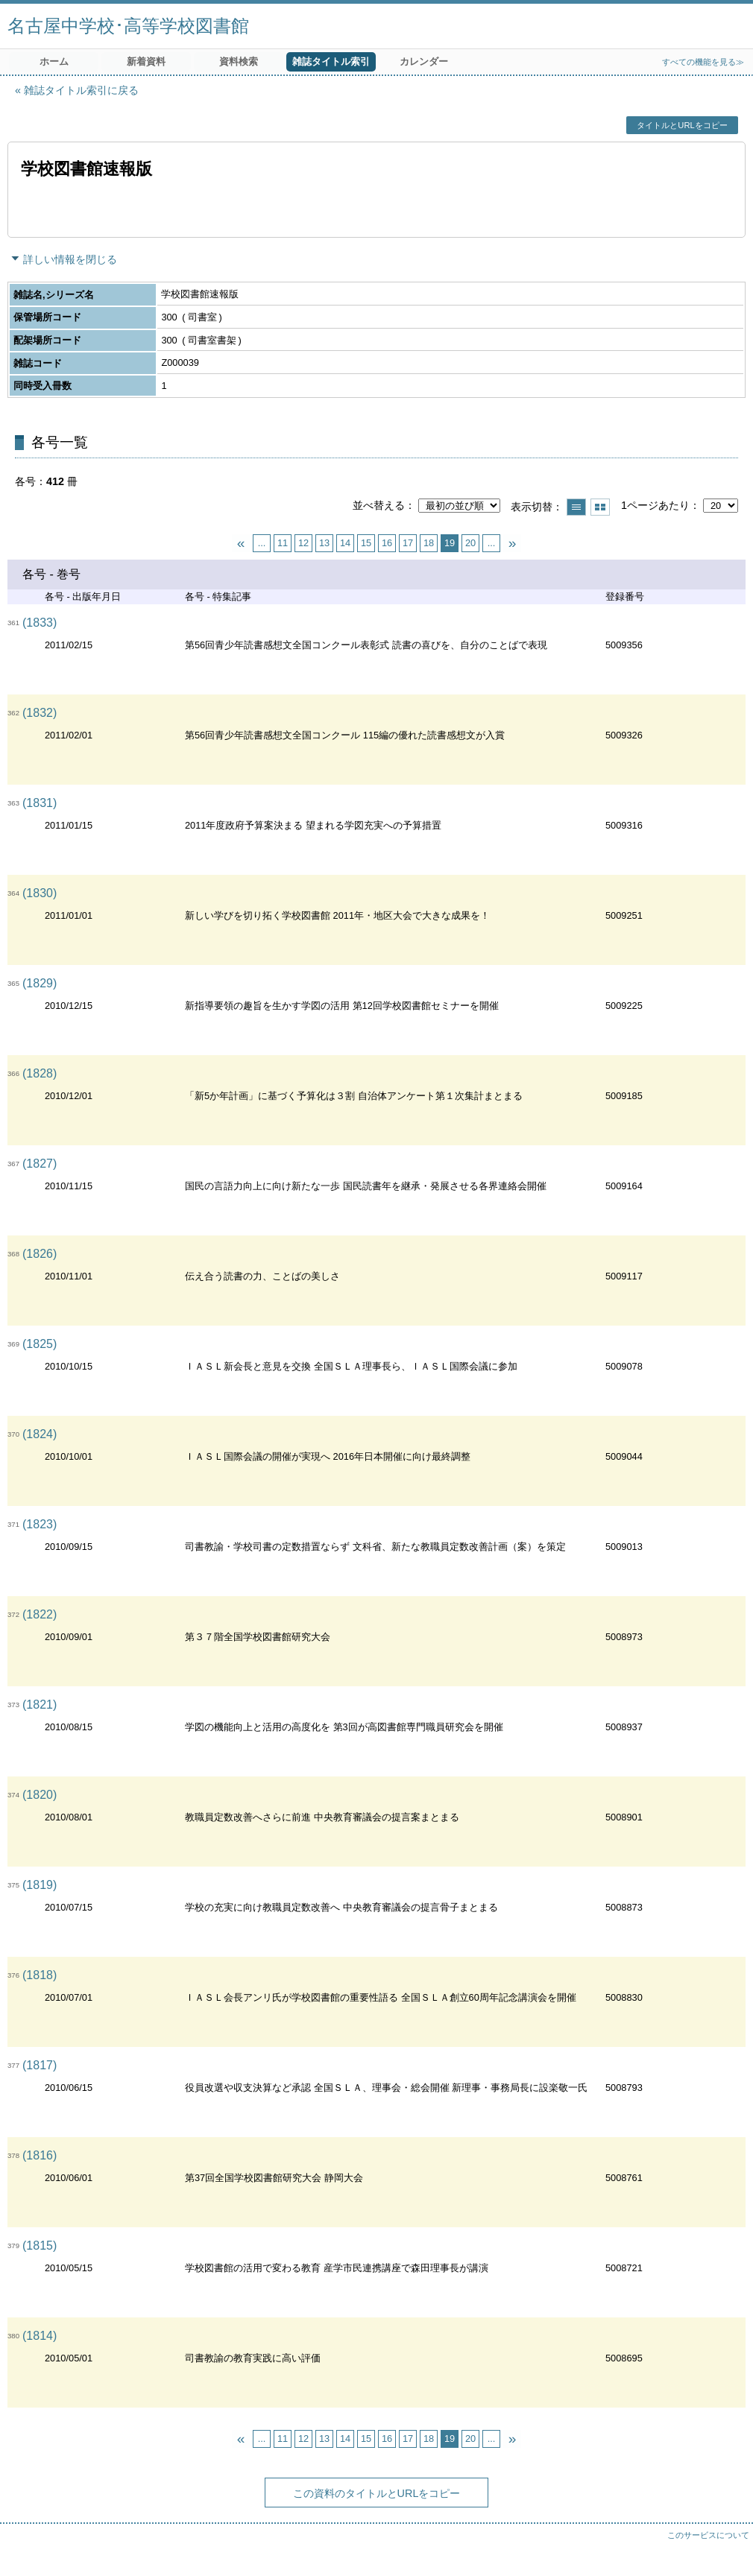 This screenshot has height=2576, width=753. What do you see at coordinates (39, 803) in the screenshot?
I see `(1831)` at bounding box center [39, 803].